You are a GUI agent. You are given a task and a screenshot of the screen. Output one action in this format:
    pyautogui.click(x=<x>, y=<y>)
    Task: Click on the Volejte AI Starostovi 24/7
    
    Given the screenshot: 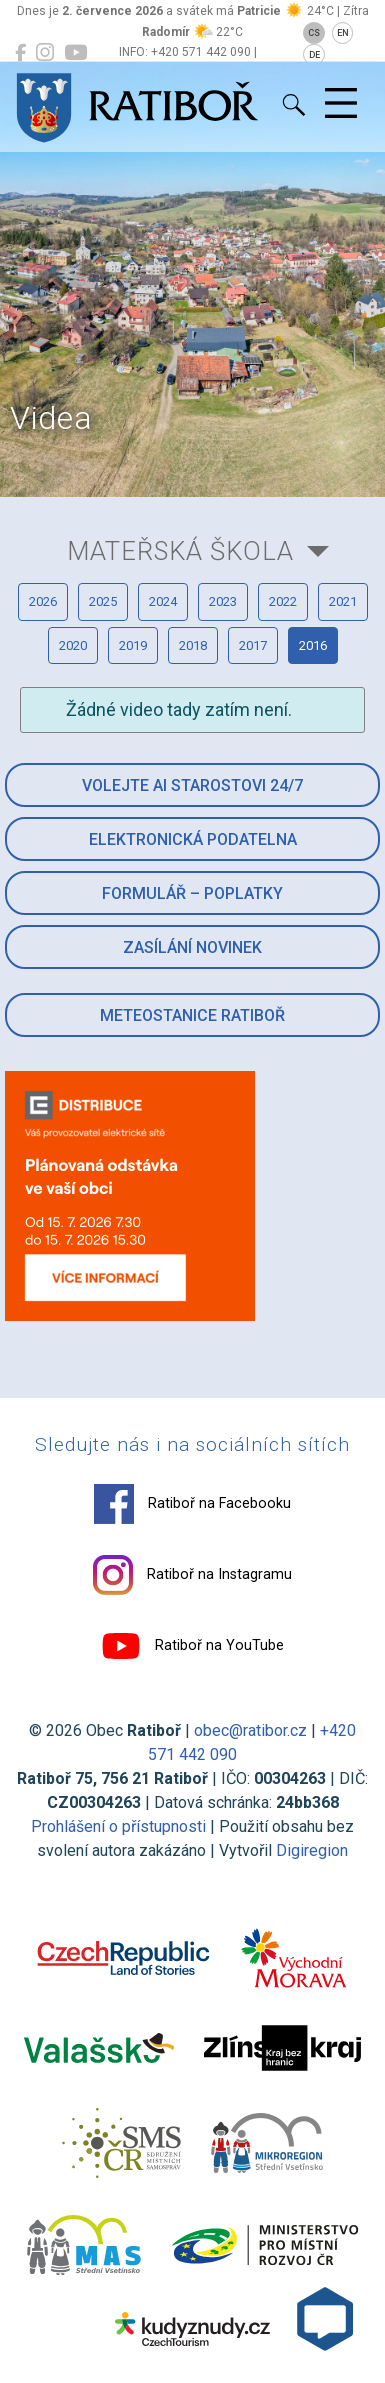 What is the action you would take?
    pyautogui.click(x=192, y=785)
    